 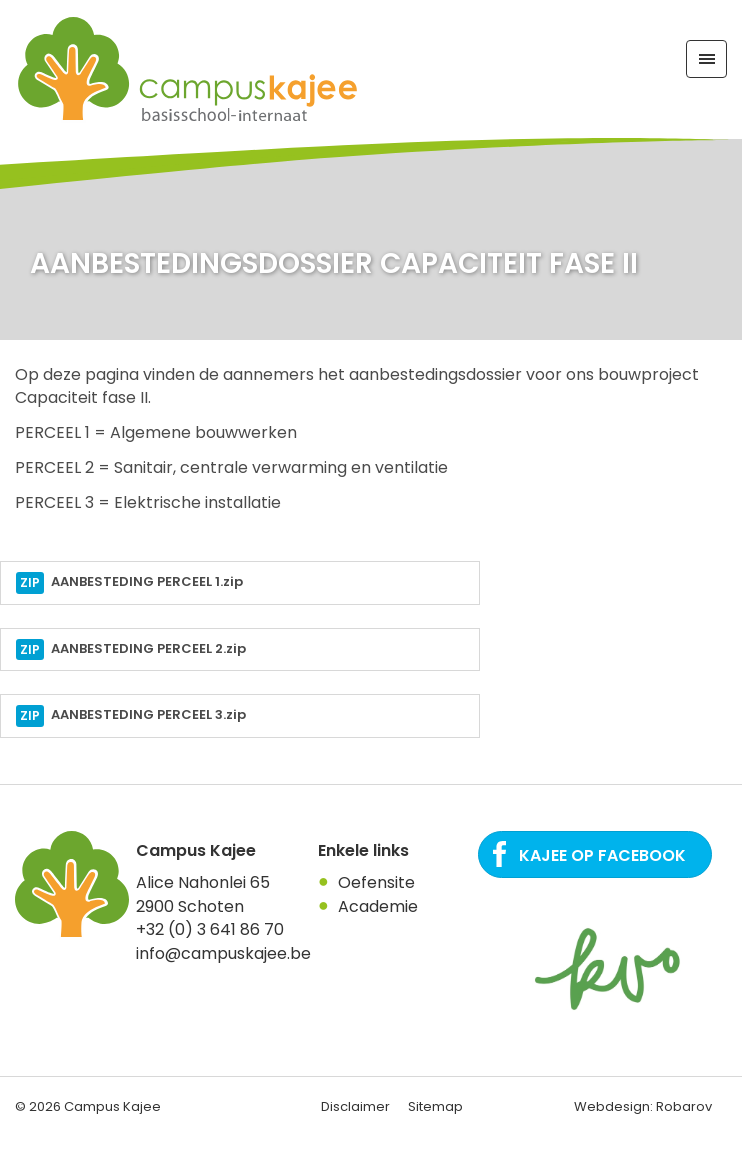 What do you see at coordinates (129, 583) in the screenshot?
I see `AANBESTEDING PERCEEL 1.zip` at bounding box center [129, 583].